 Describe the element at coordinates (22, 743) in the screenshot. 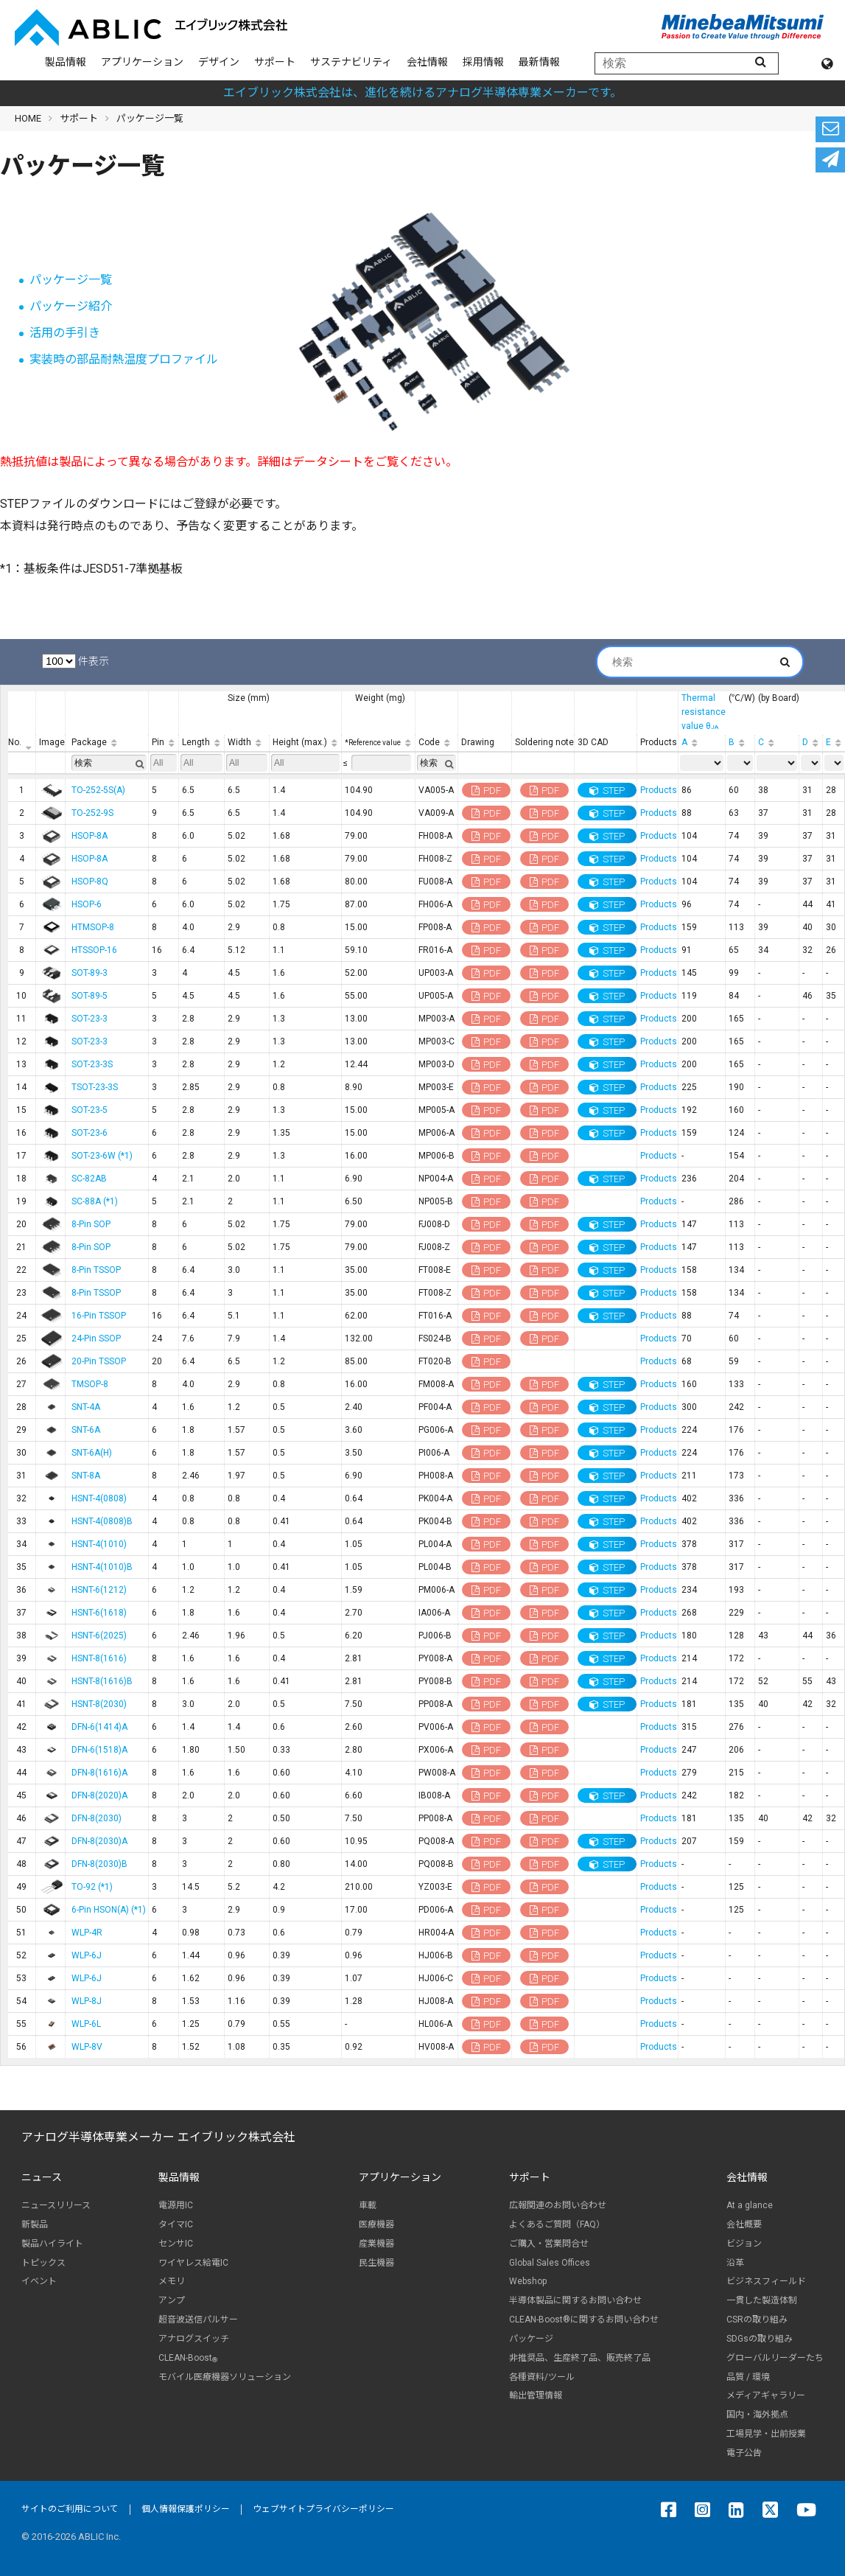

I see `[No.: 列を降順に並べ替えるにはアクティブにする]` at that location.